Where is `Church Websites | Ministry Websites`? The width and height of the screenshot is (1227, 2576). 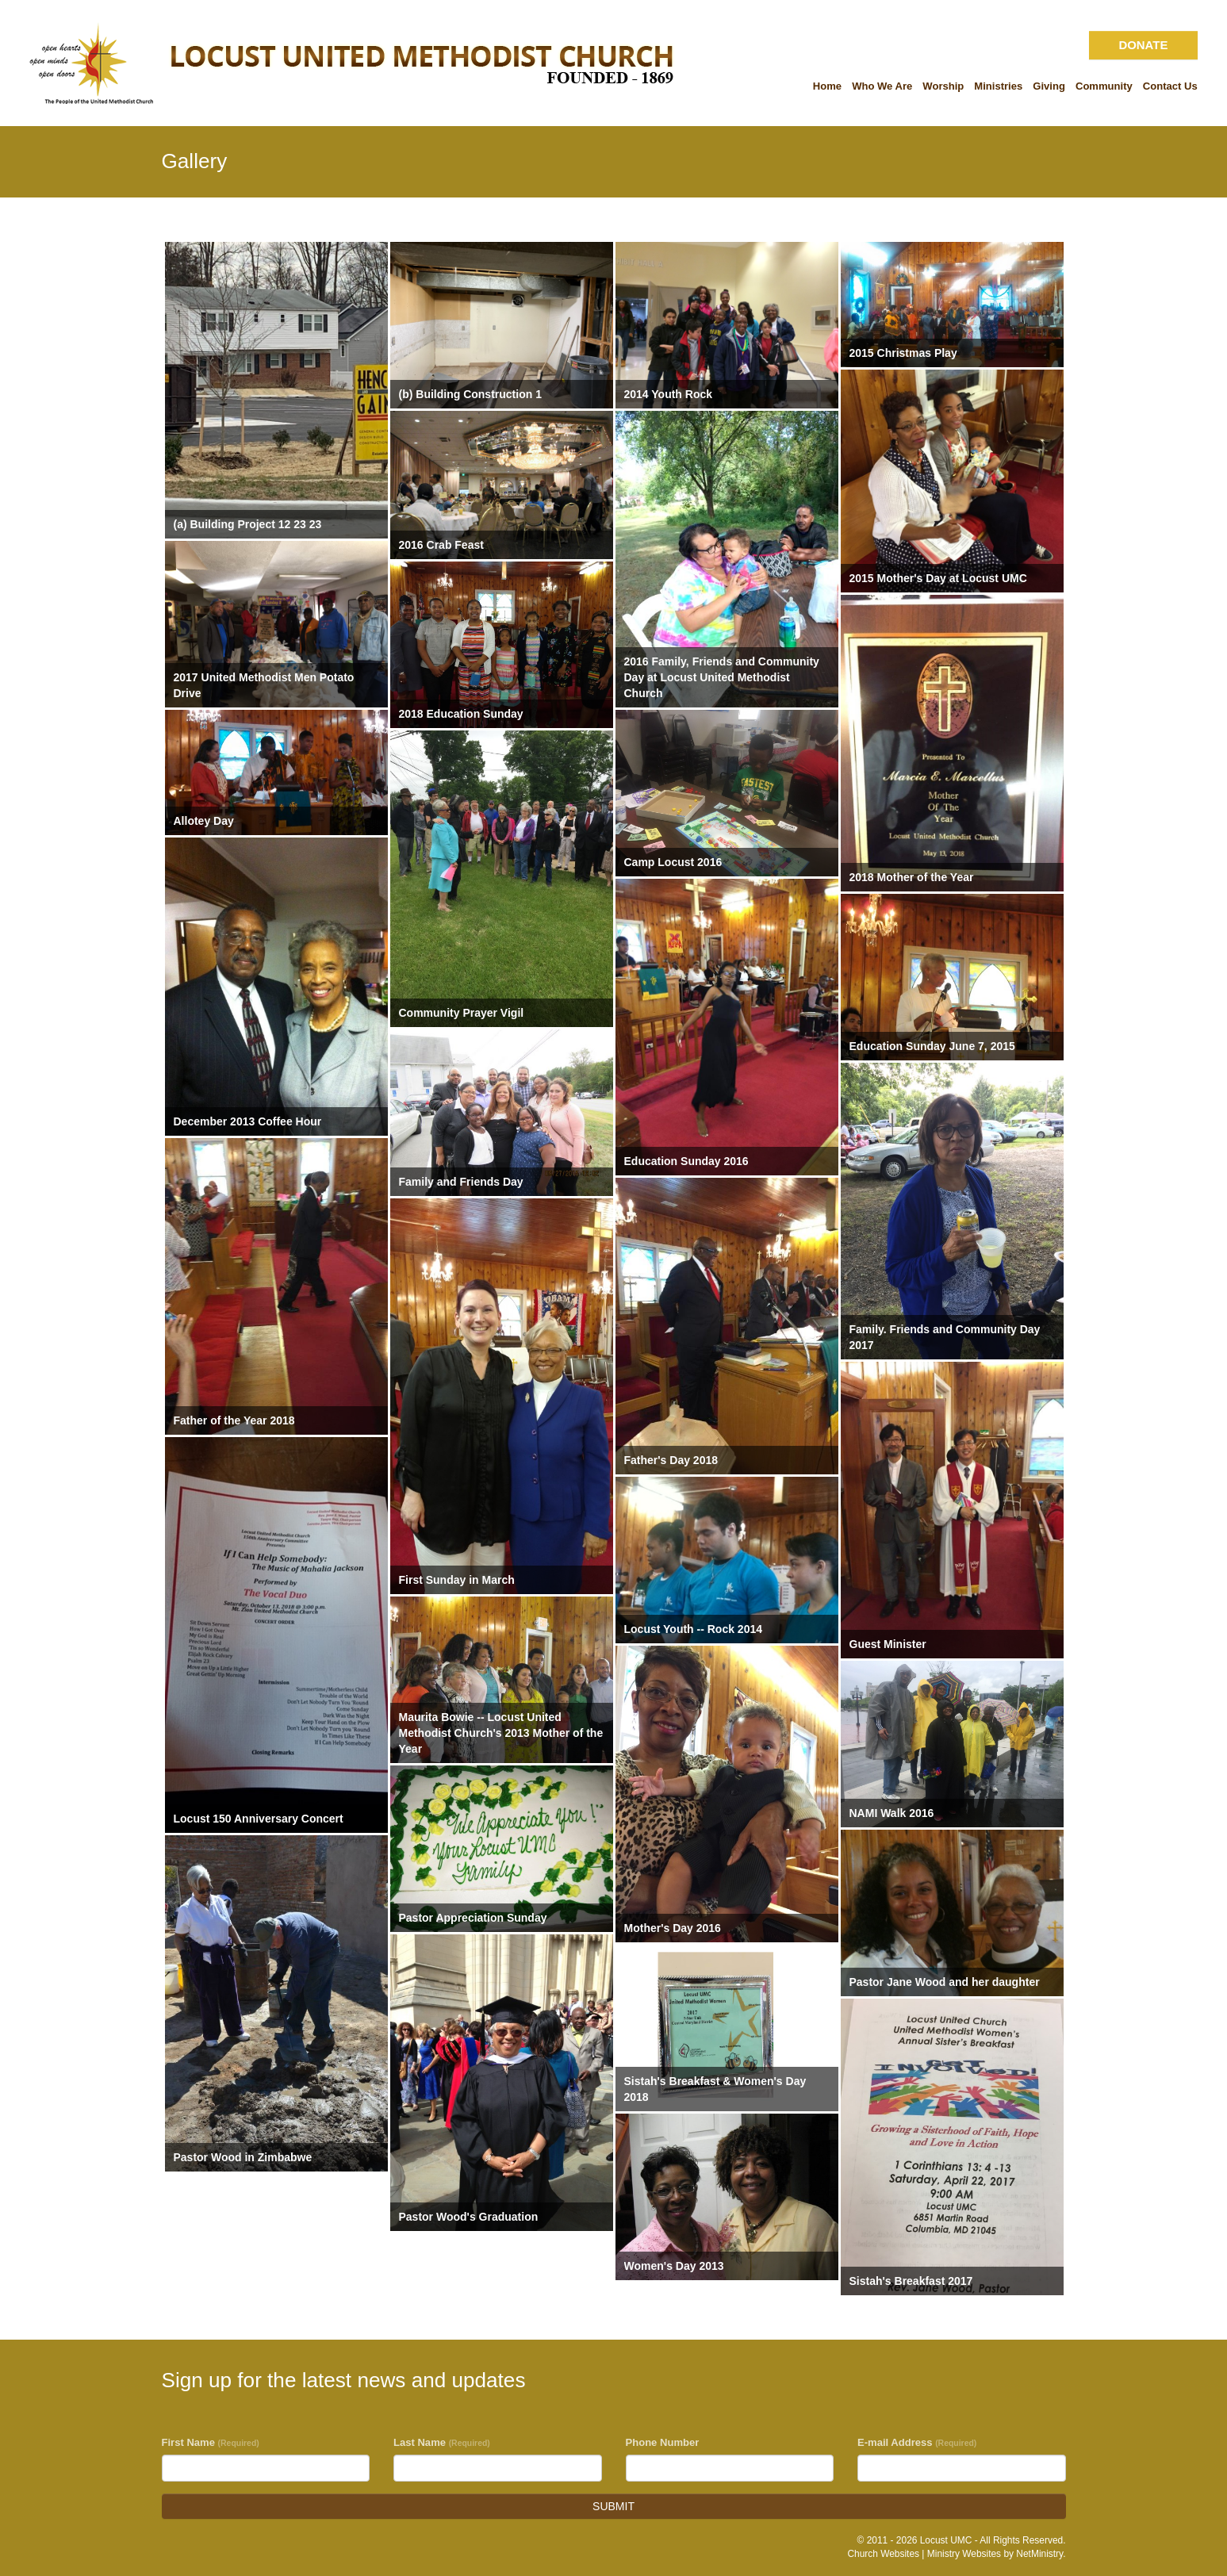
Church Websites | Ministry Websites is located at coordinates (925, 2553).